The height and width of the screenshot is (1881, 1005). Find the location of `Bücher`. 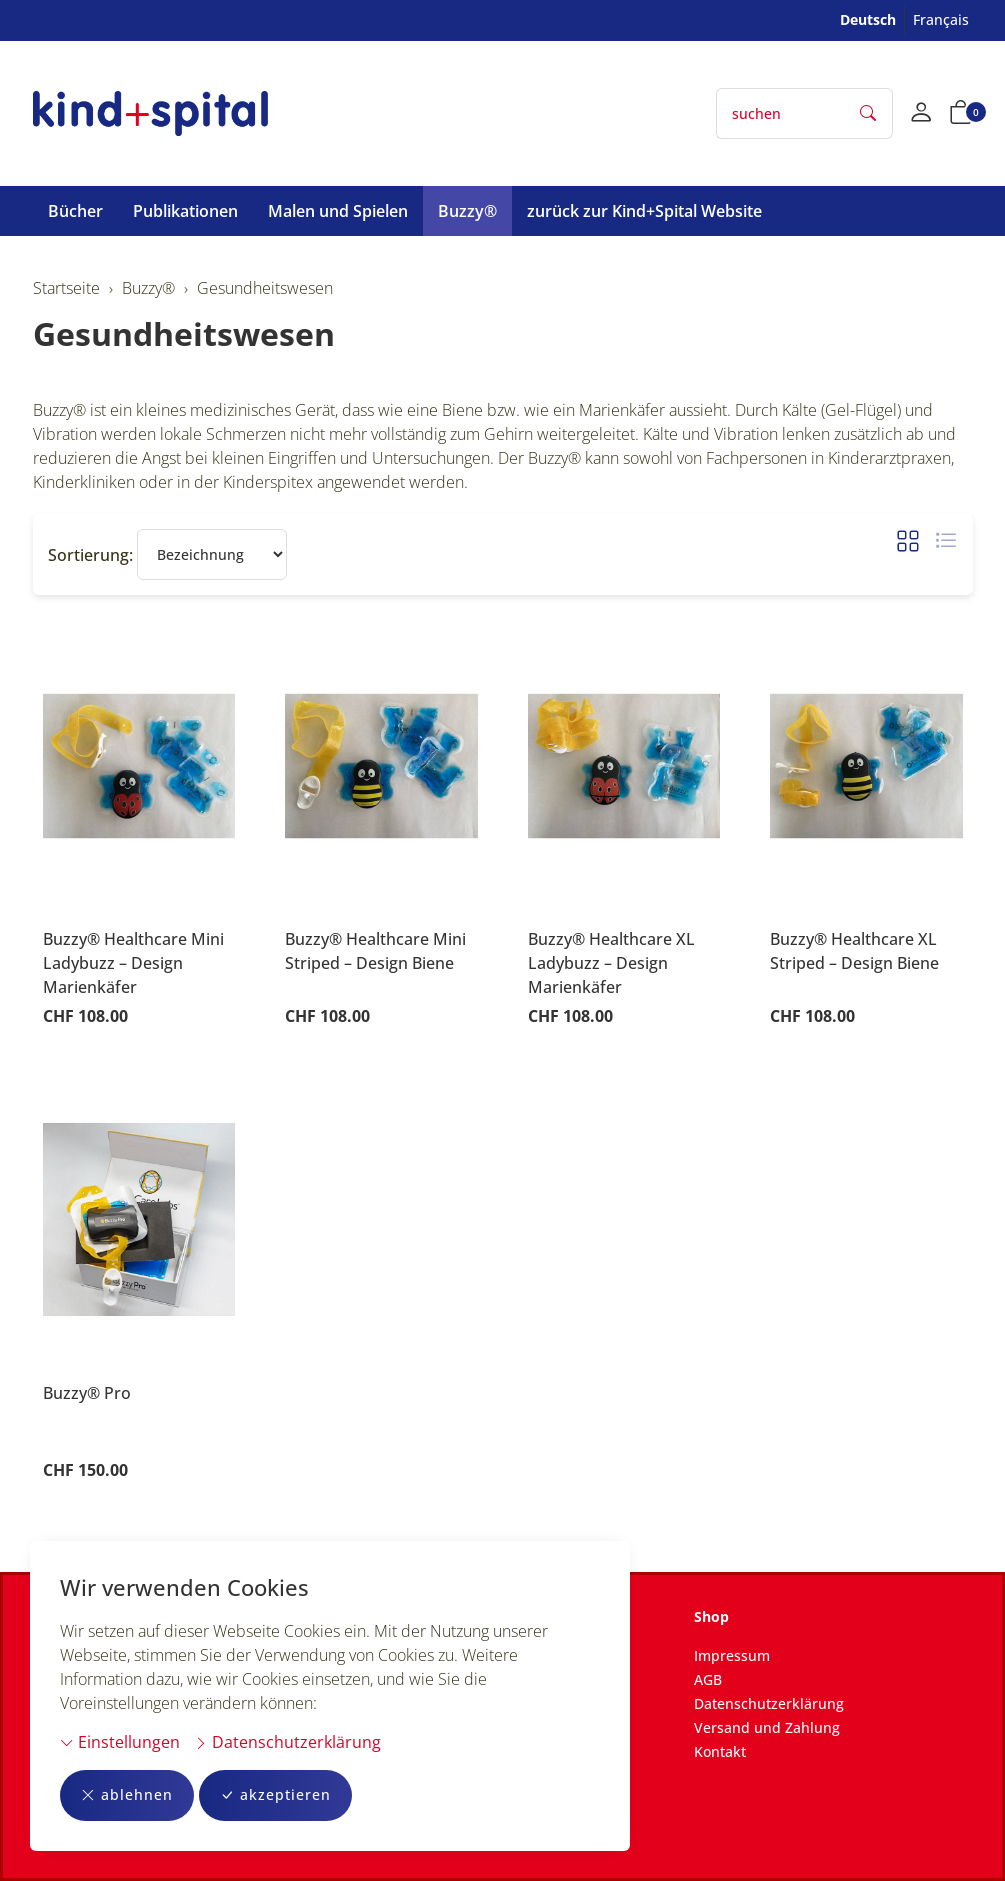

Bücher is located at coordinates (75, 211).